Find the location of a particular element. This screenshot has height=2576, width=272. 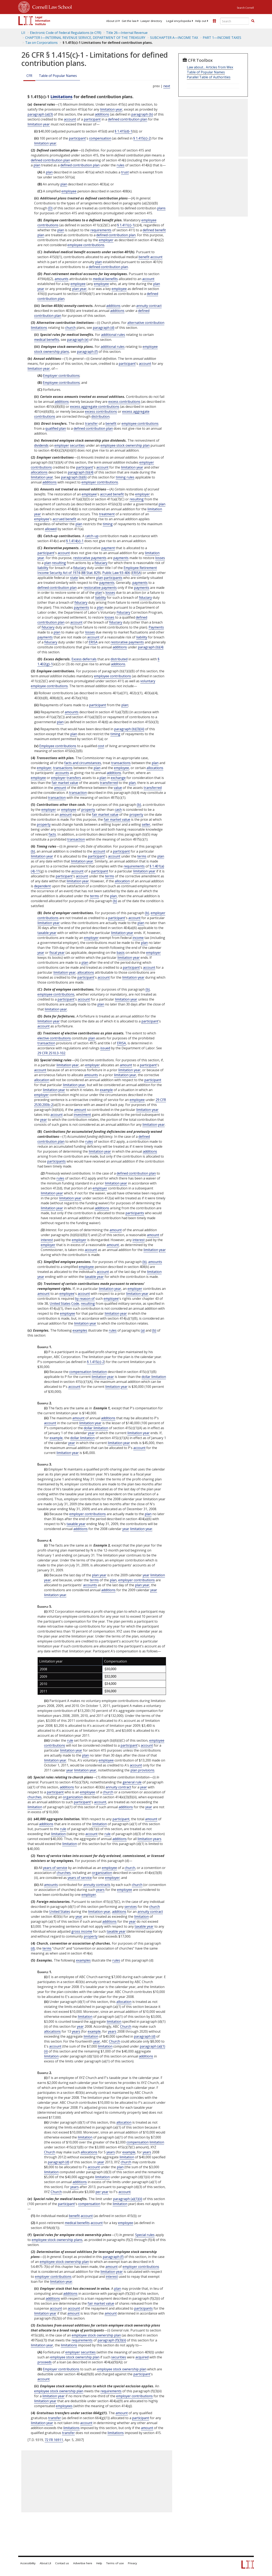

annuity contracts [Definitions - annuity contracts] is located at coordinates (96, 1884).